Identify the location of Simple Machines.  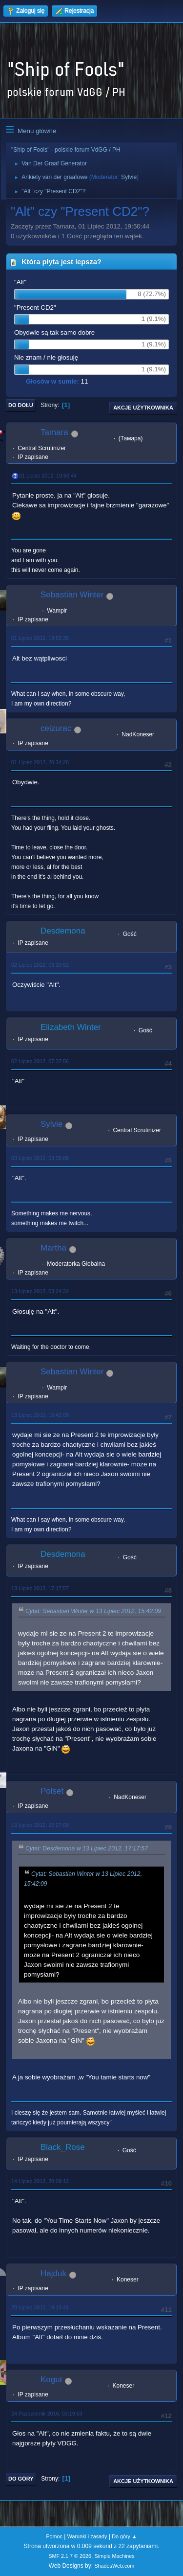
(115, 2556).